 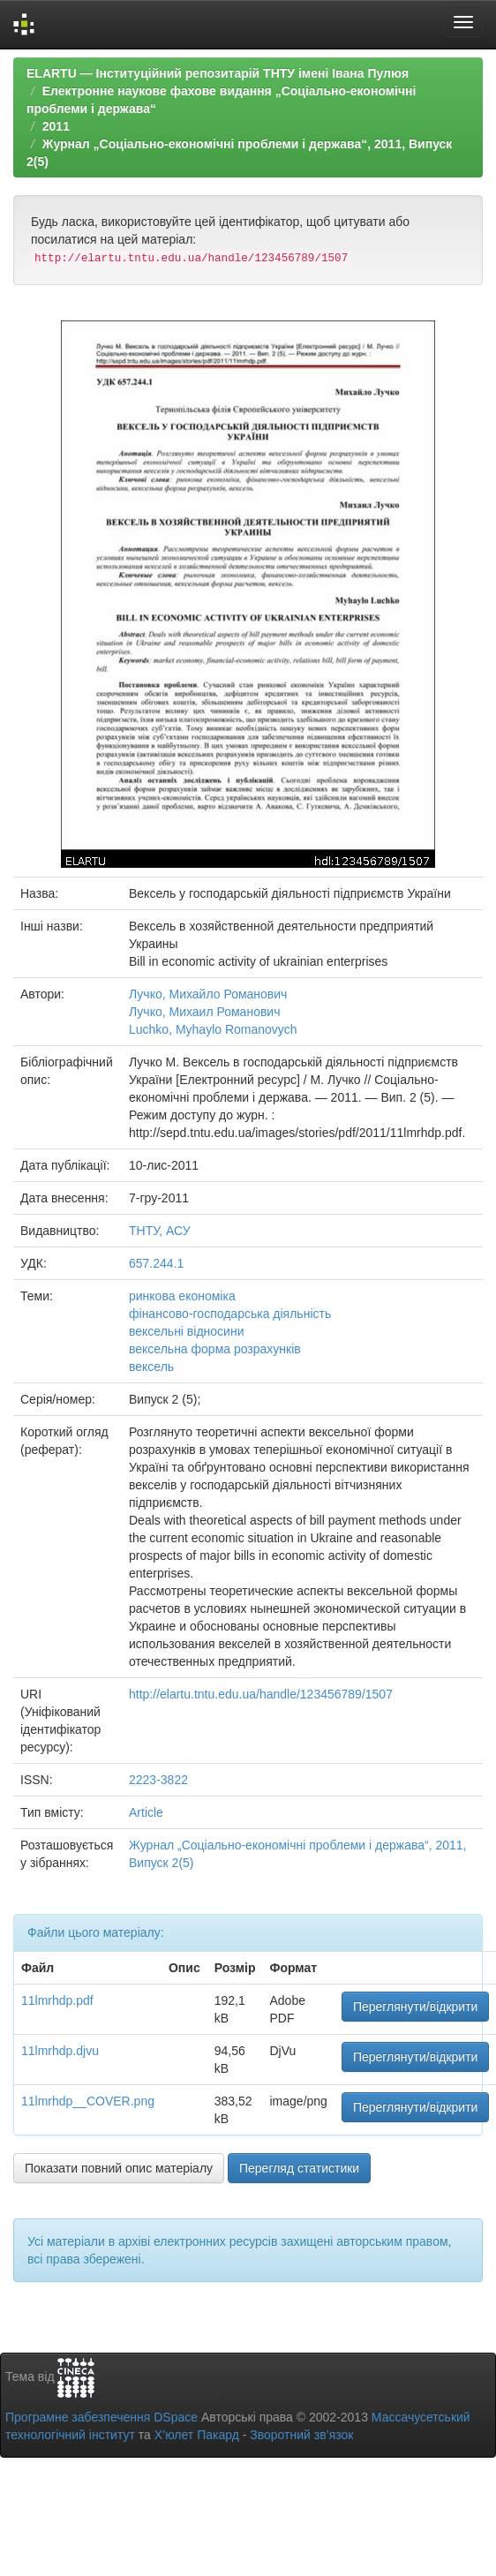 What do you see at coordinates (186, 1331) in the screenshot?
I see `вексельні відносини` at bounding box center [186, 1331].